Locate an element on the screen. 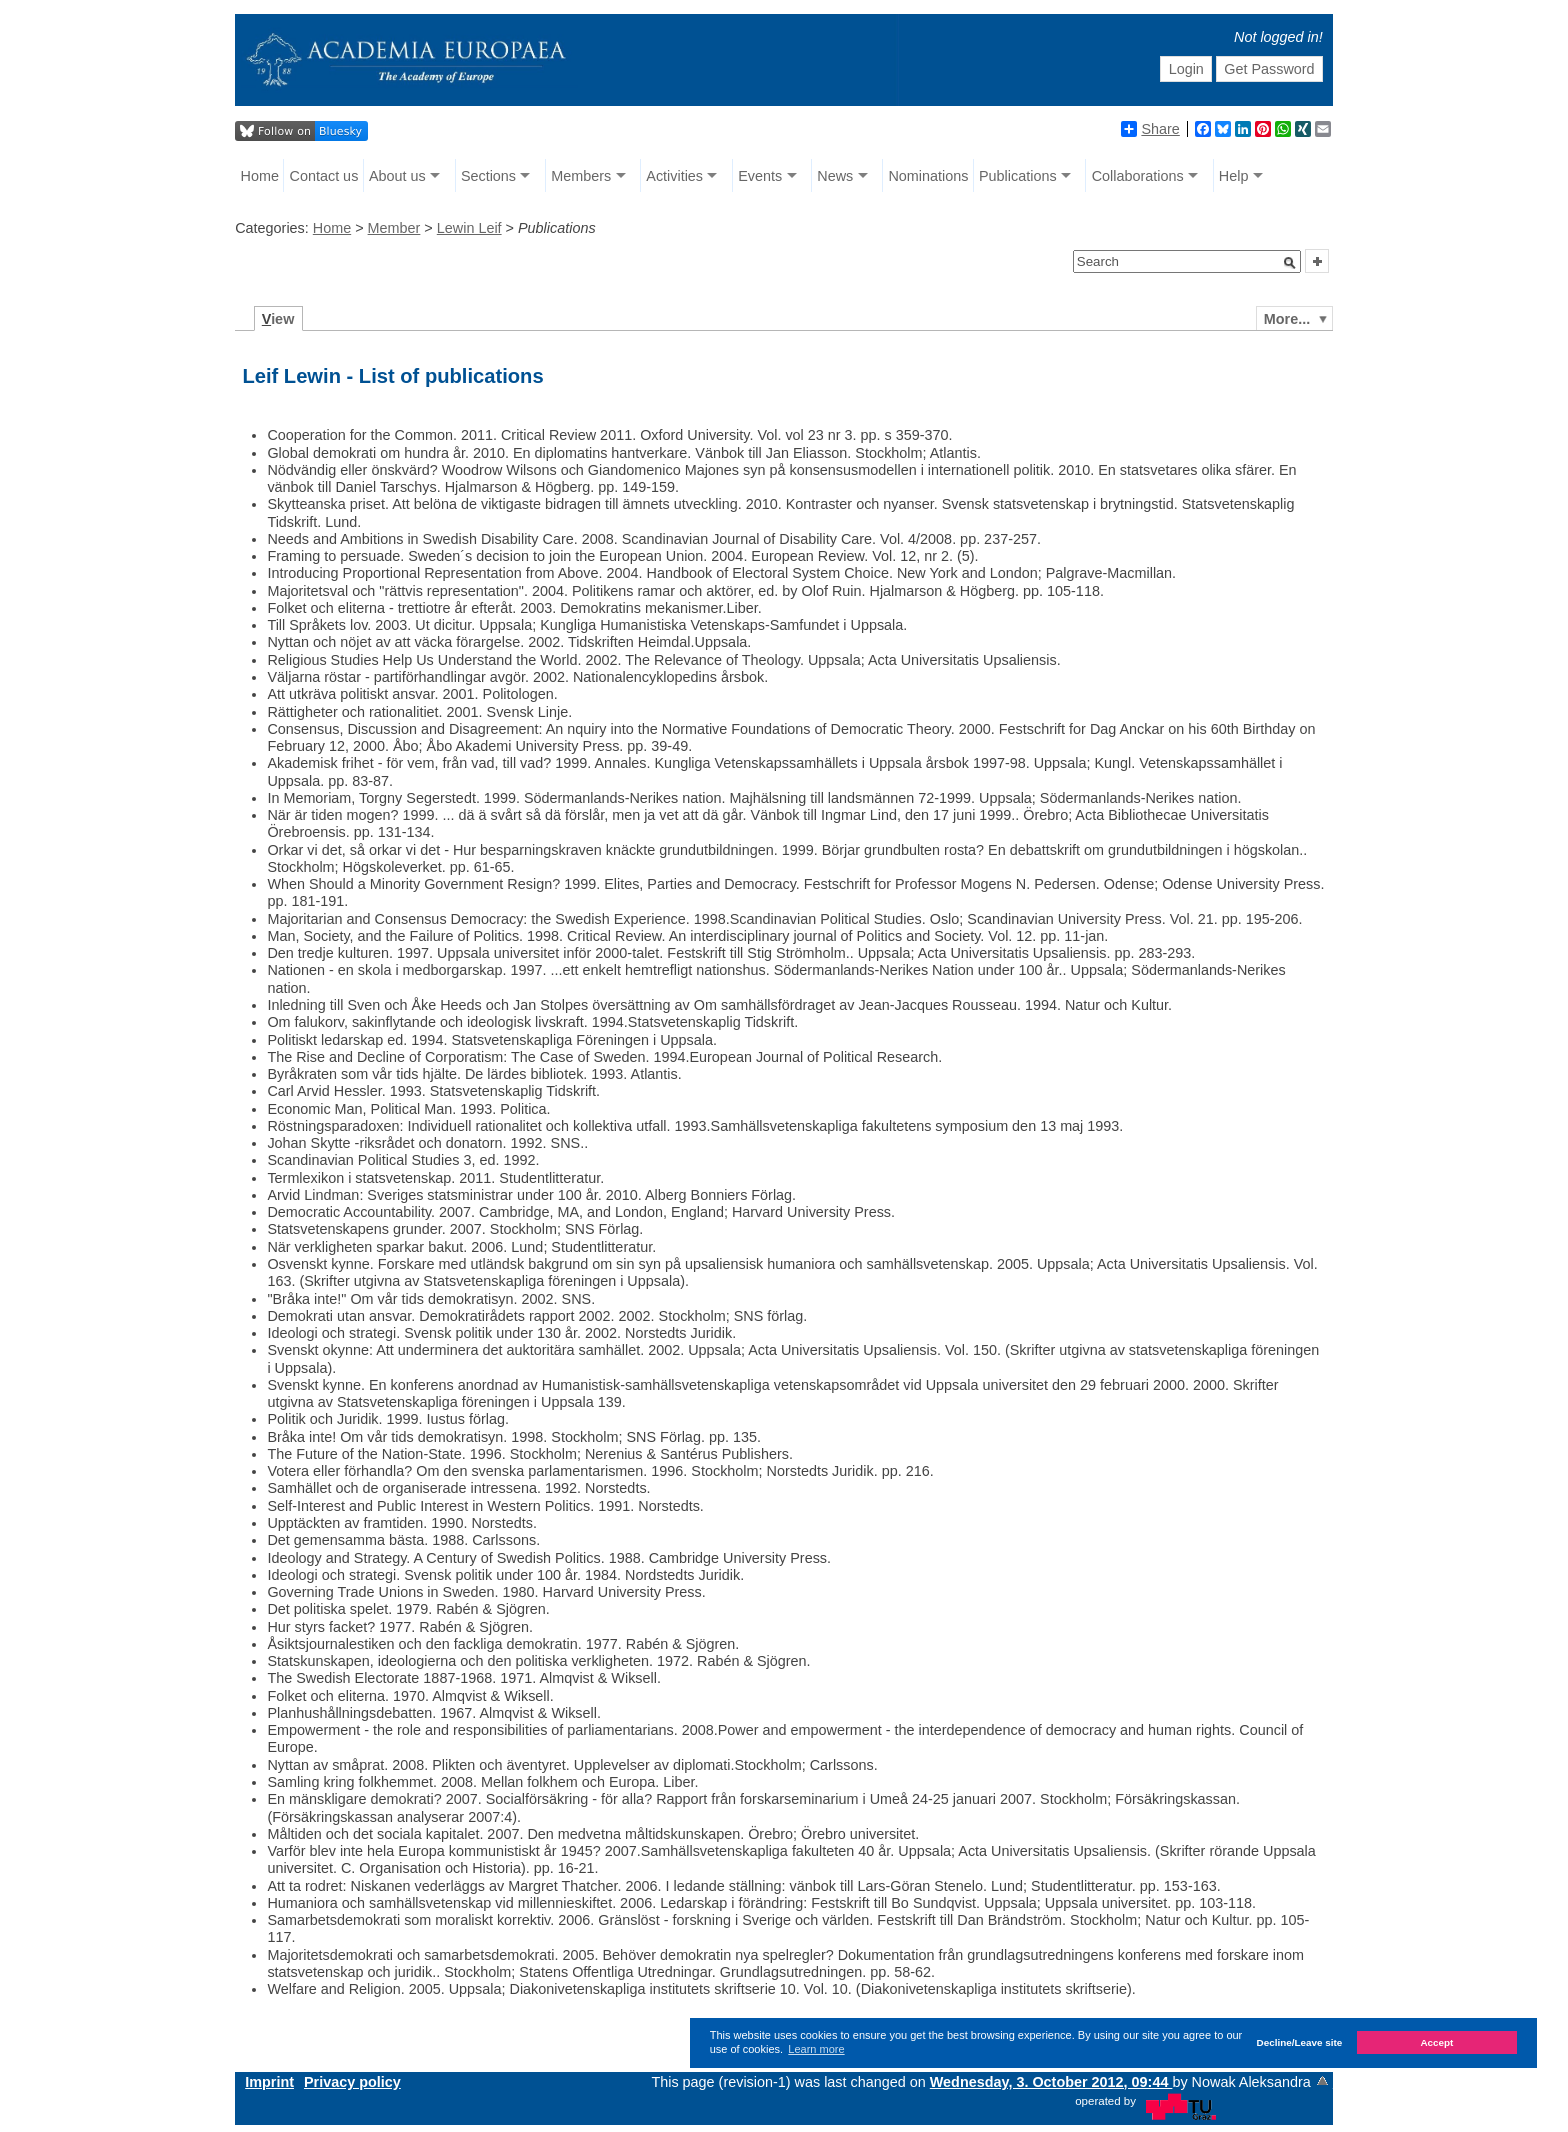 The height and width of the screenshot is (2132, 1568). Decline/Leave site [button] is located at coordinates (1300, 2042).